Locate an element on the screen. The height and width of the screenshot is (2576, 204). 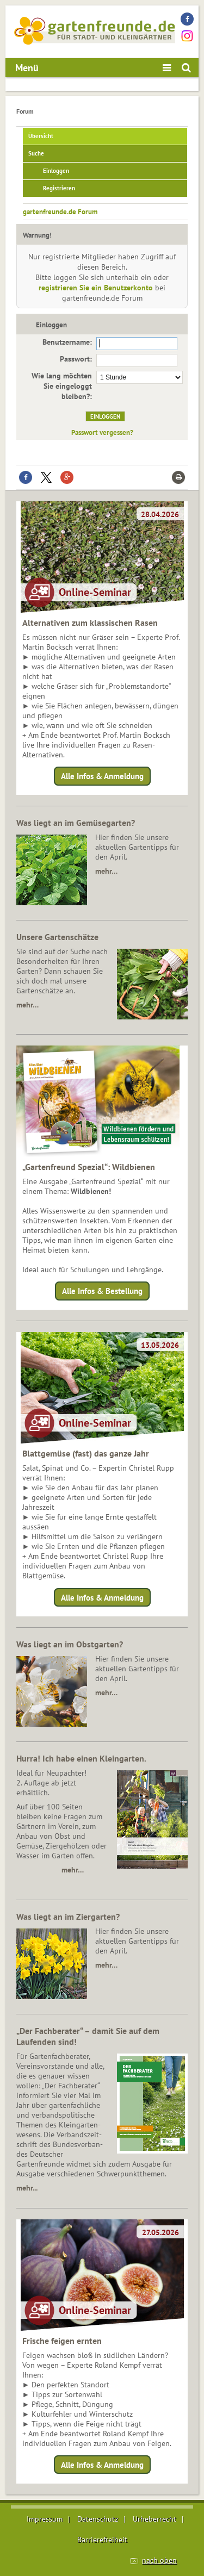
Frische feigen ernten is located at coordinates (62, 2340).